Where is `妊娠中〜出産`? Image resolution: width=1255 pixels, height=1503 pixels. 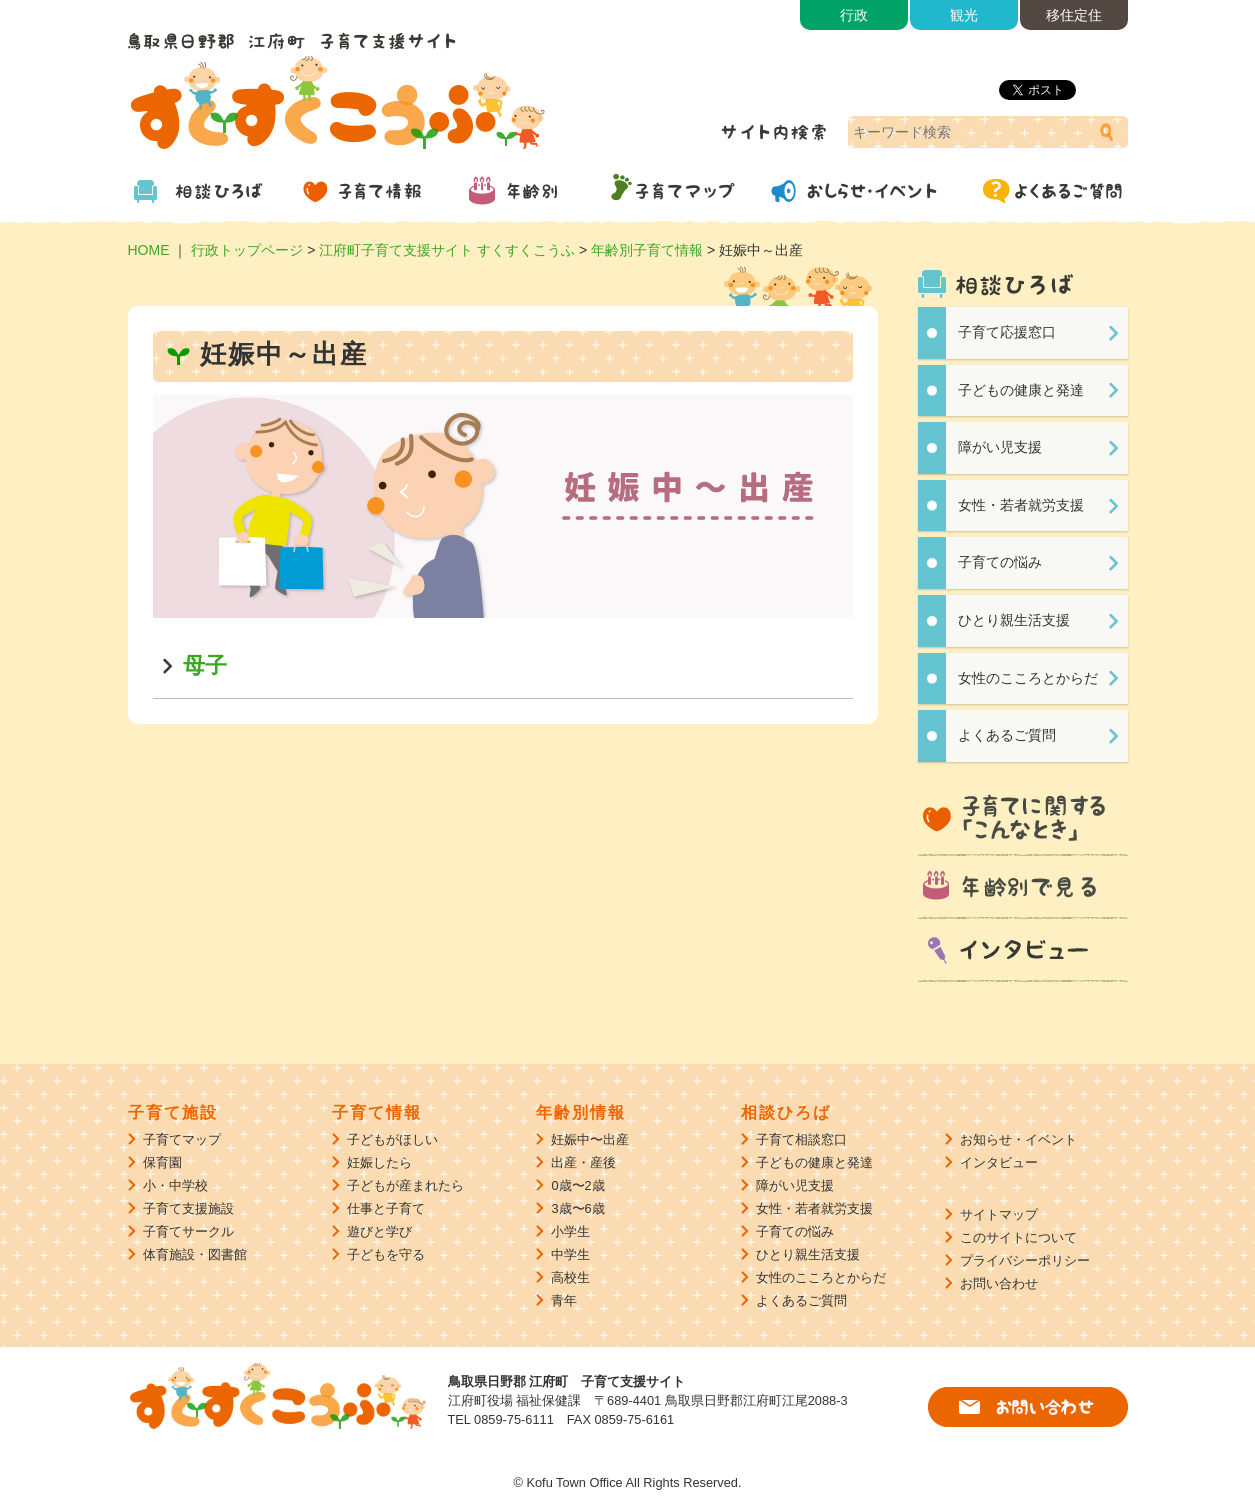 妊娠中〜出産 is located at coordinates (590, 1139).